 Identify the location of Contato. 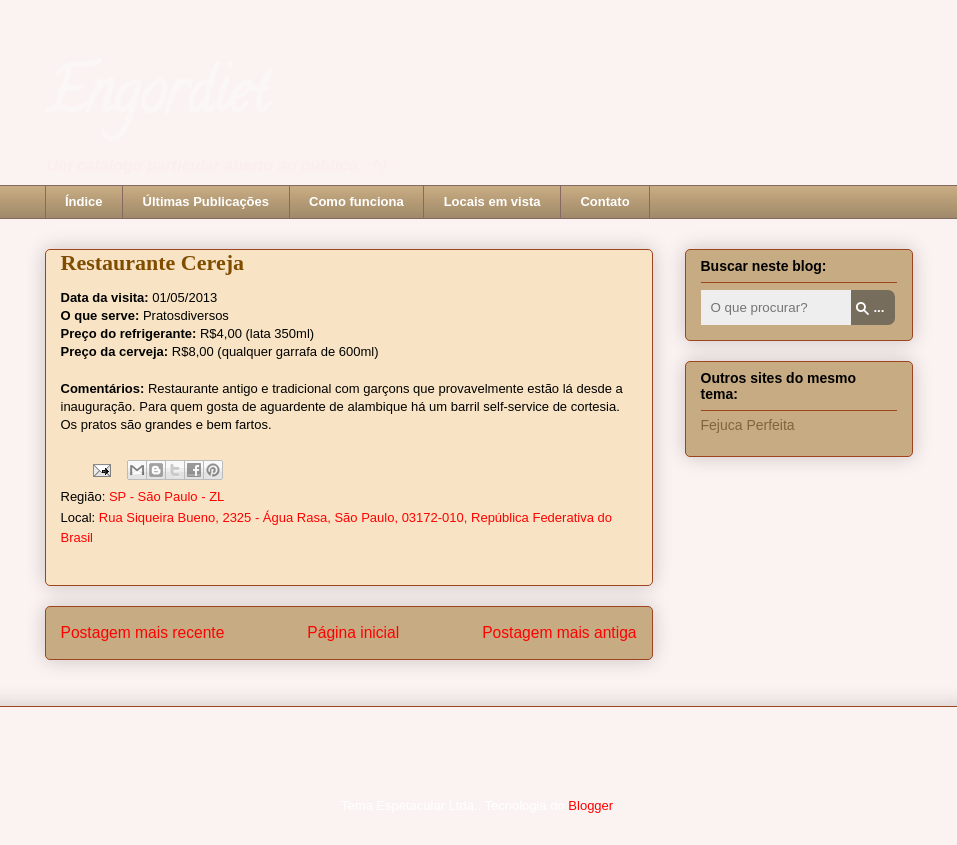
(604, 201).